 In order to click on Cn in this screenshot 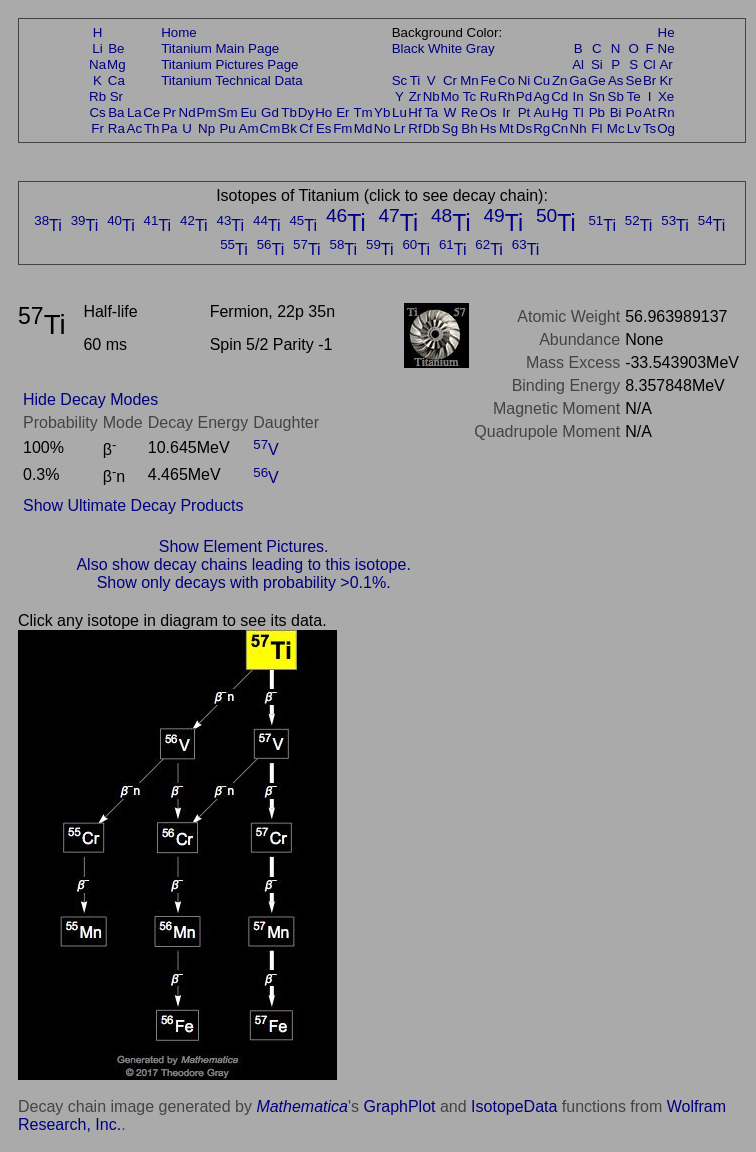, I will do `click(559, 128)`.